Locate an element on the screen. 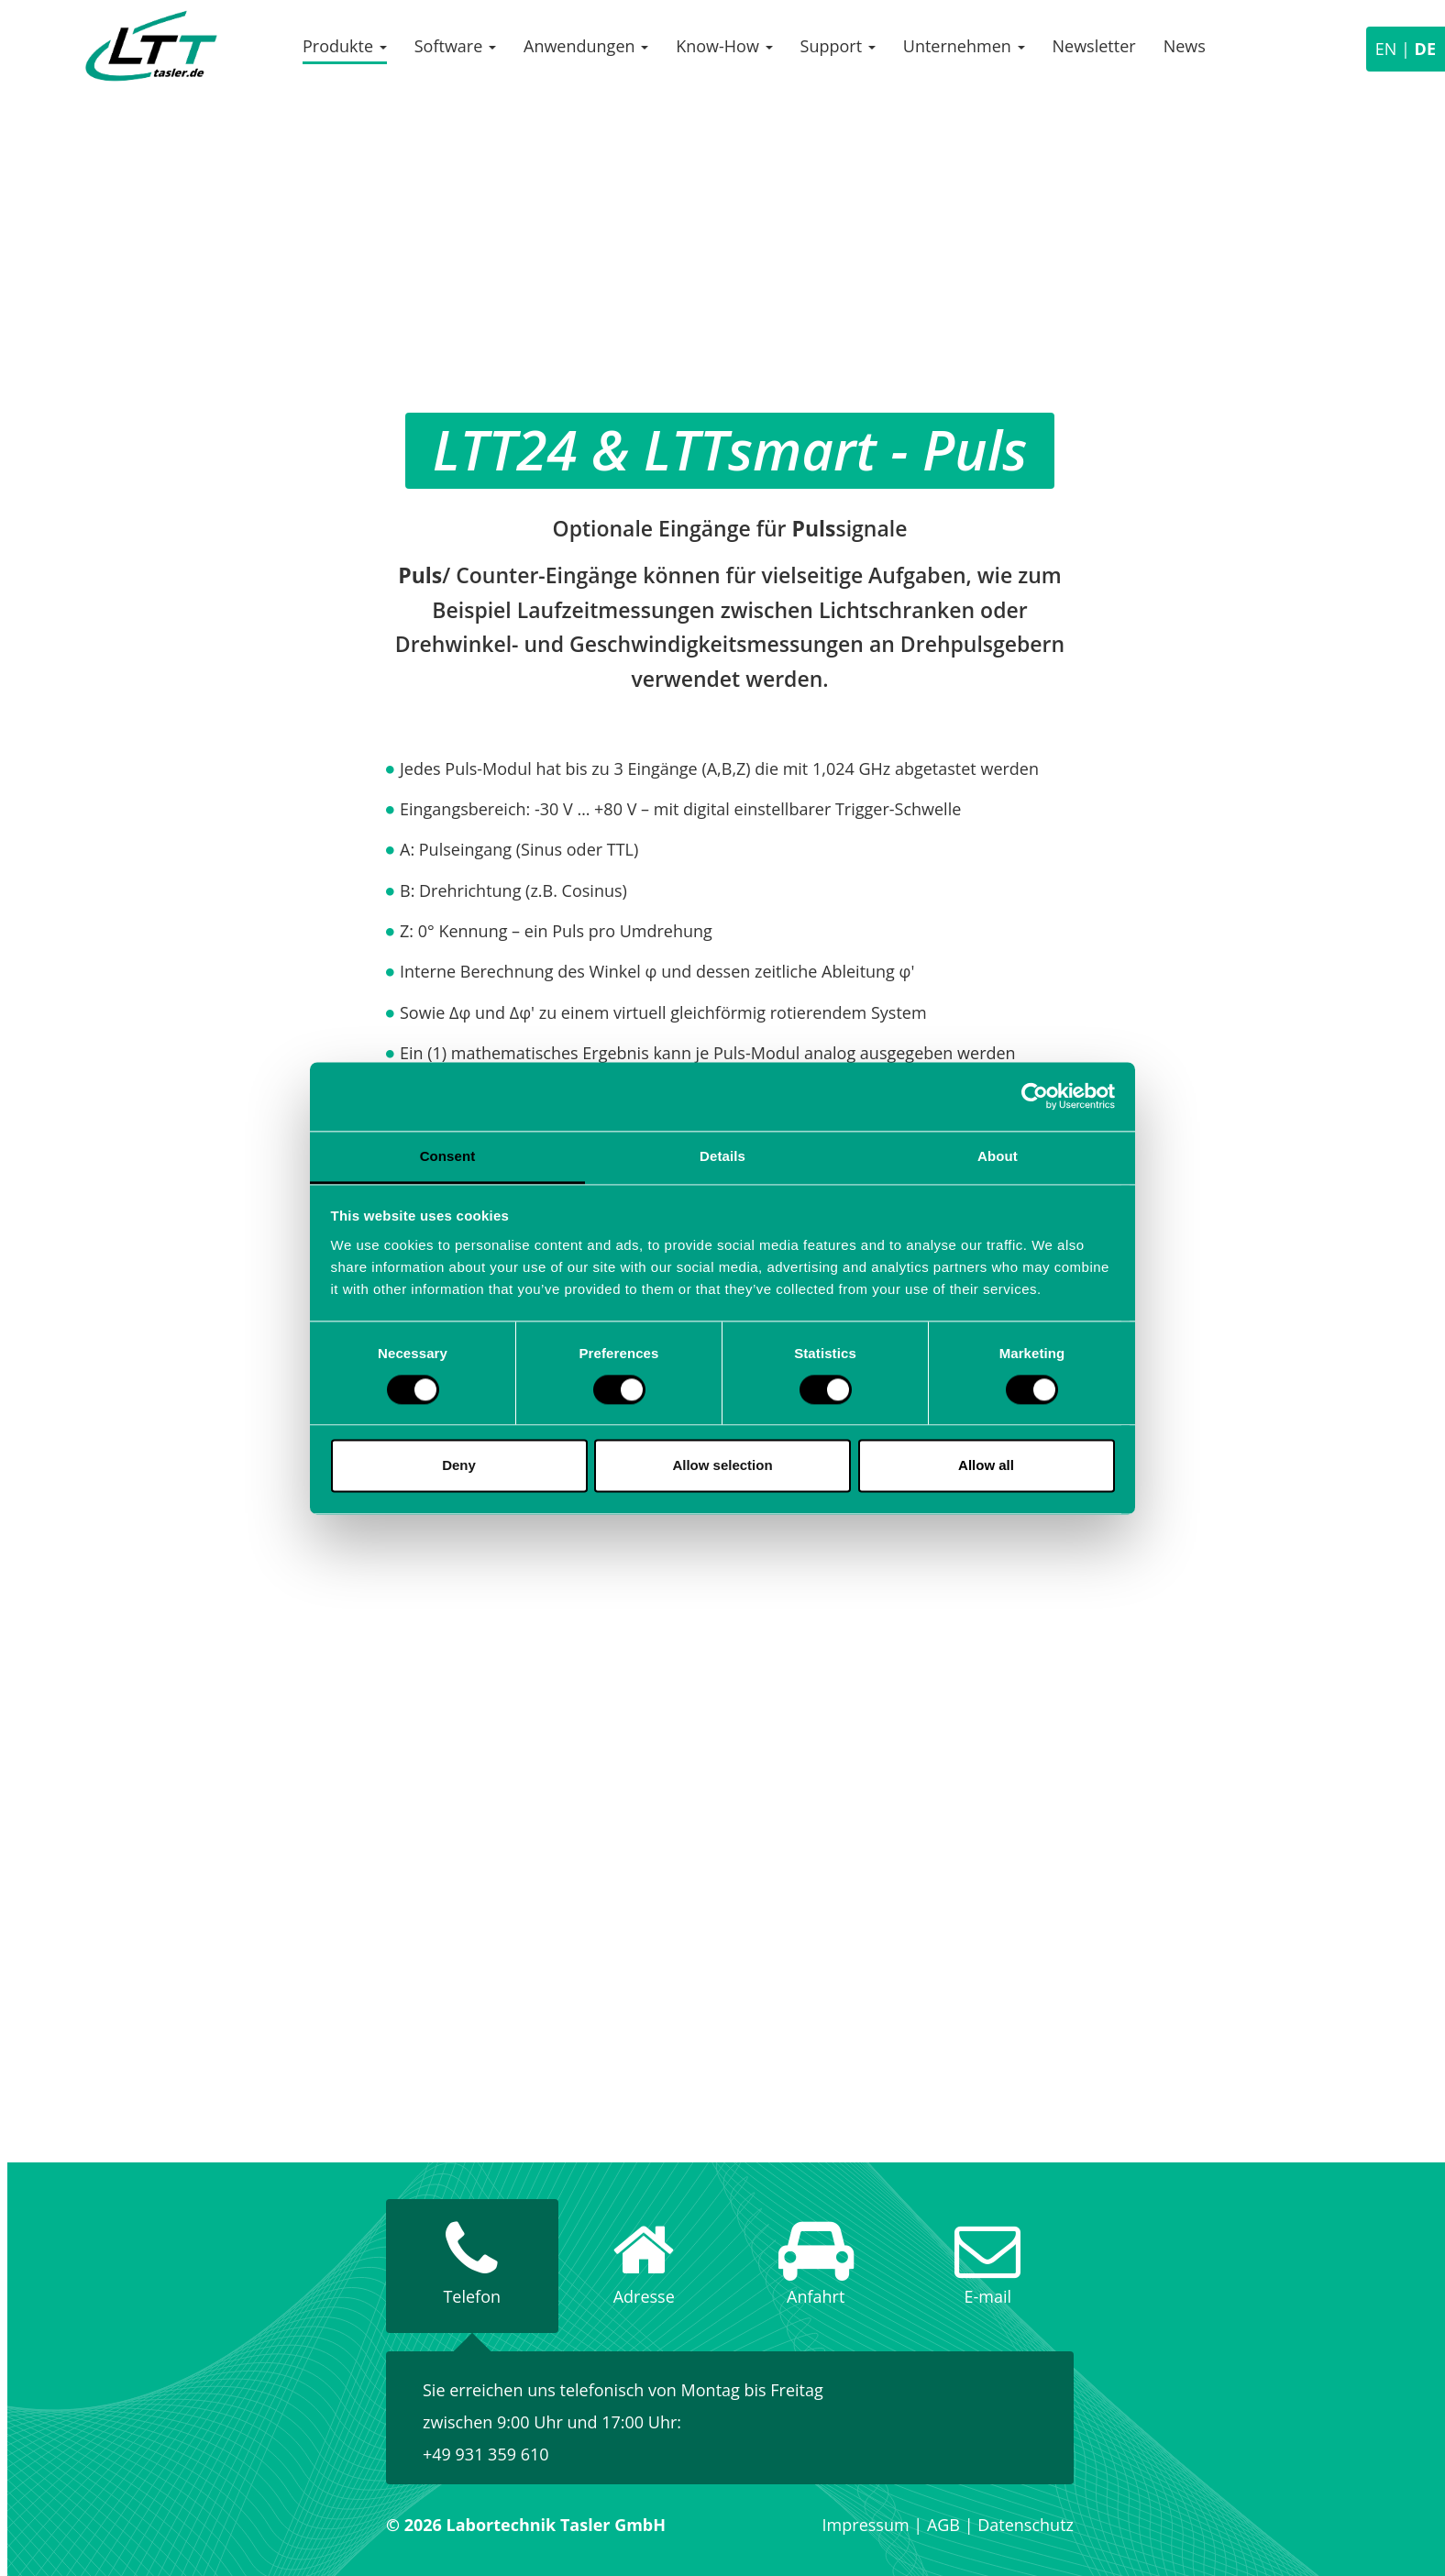  News is located at coordinates (1185, 46).